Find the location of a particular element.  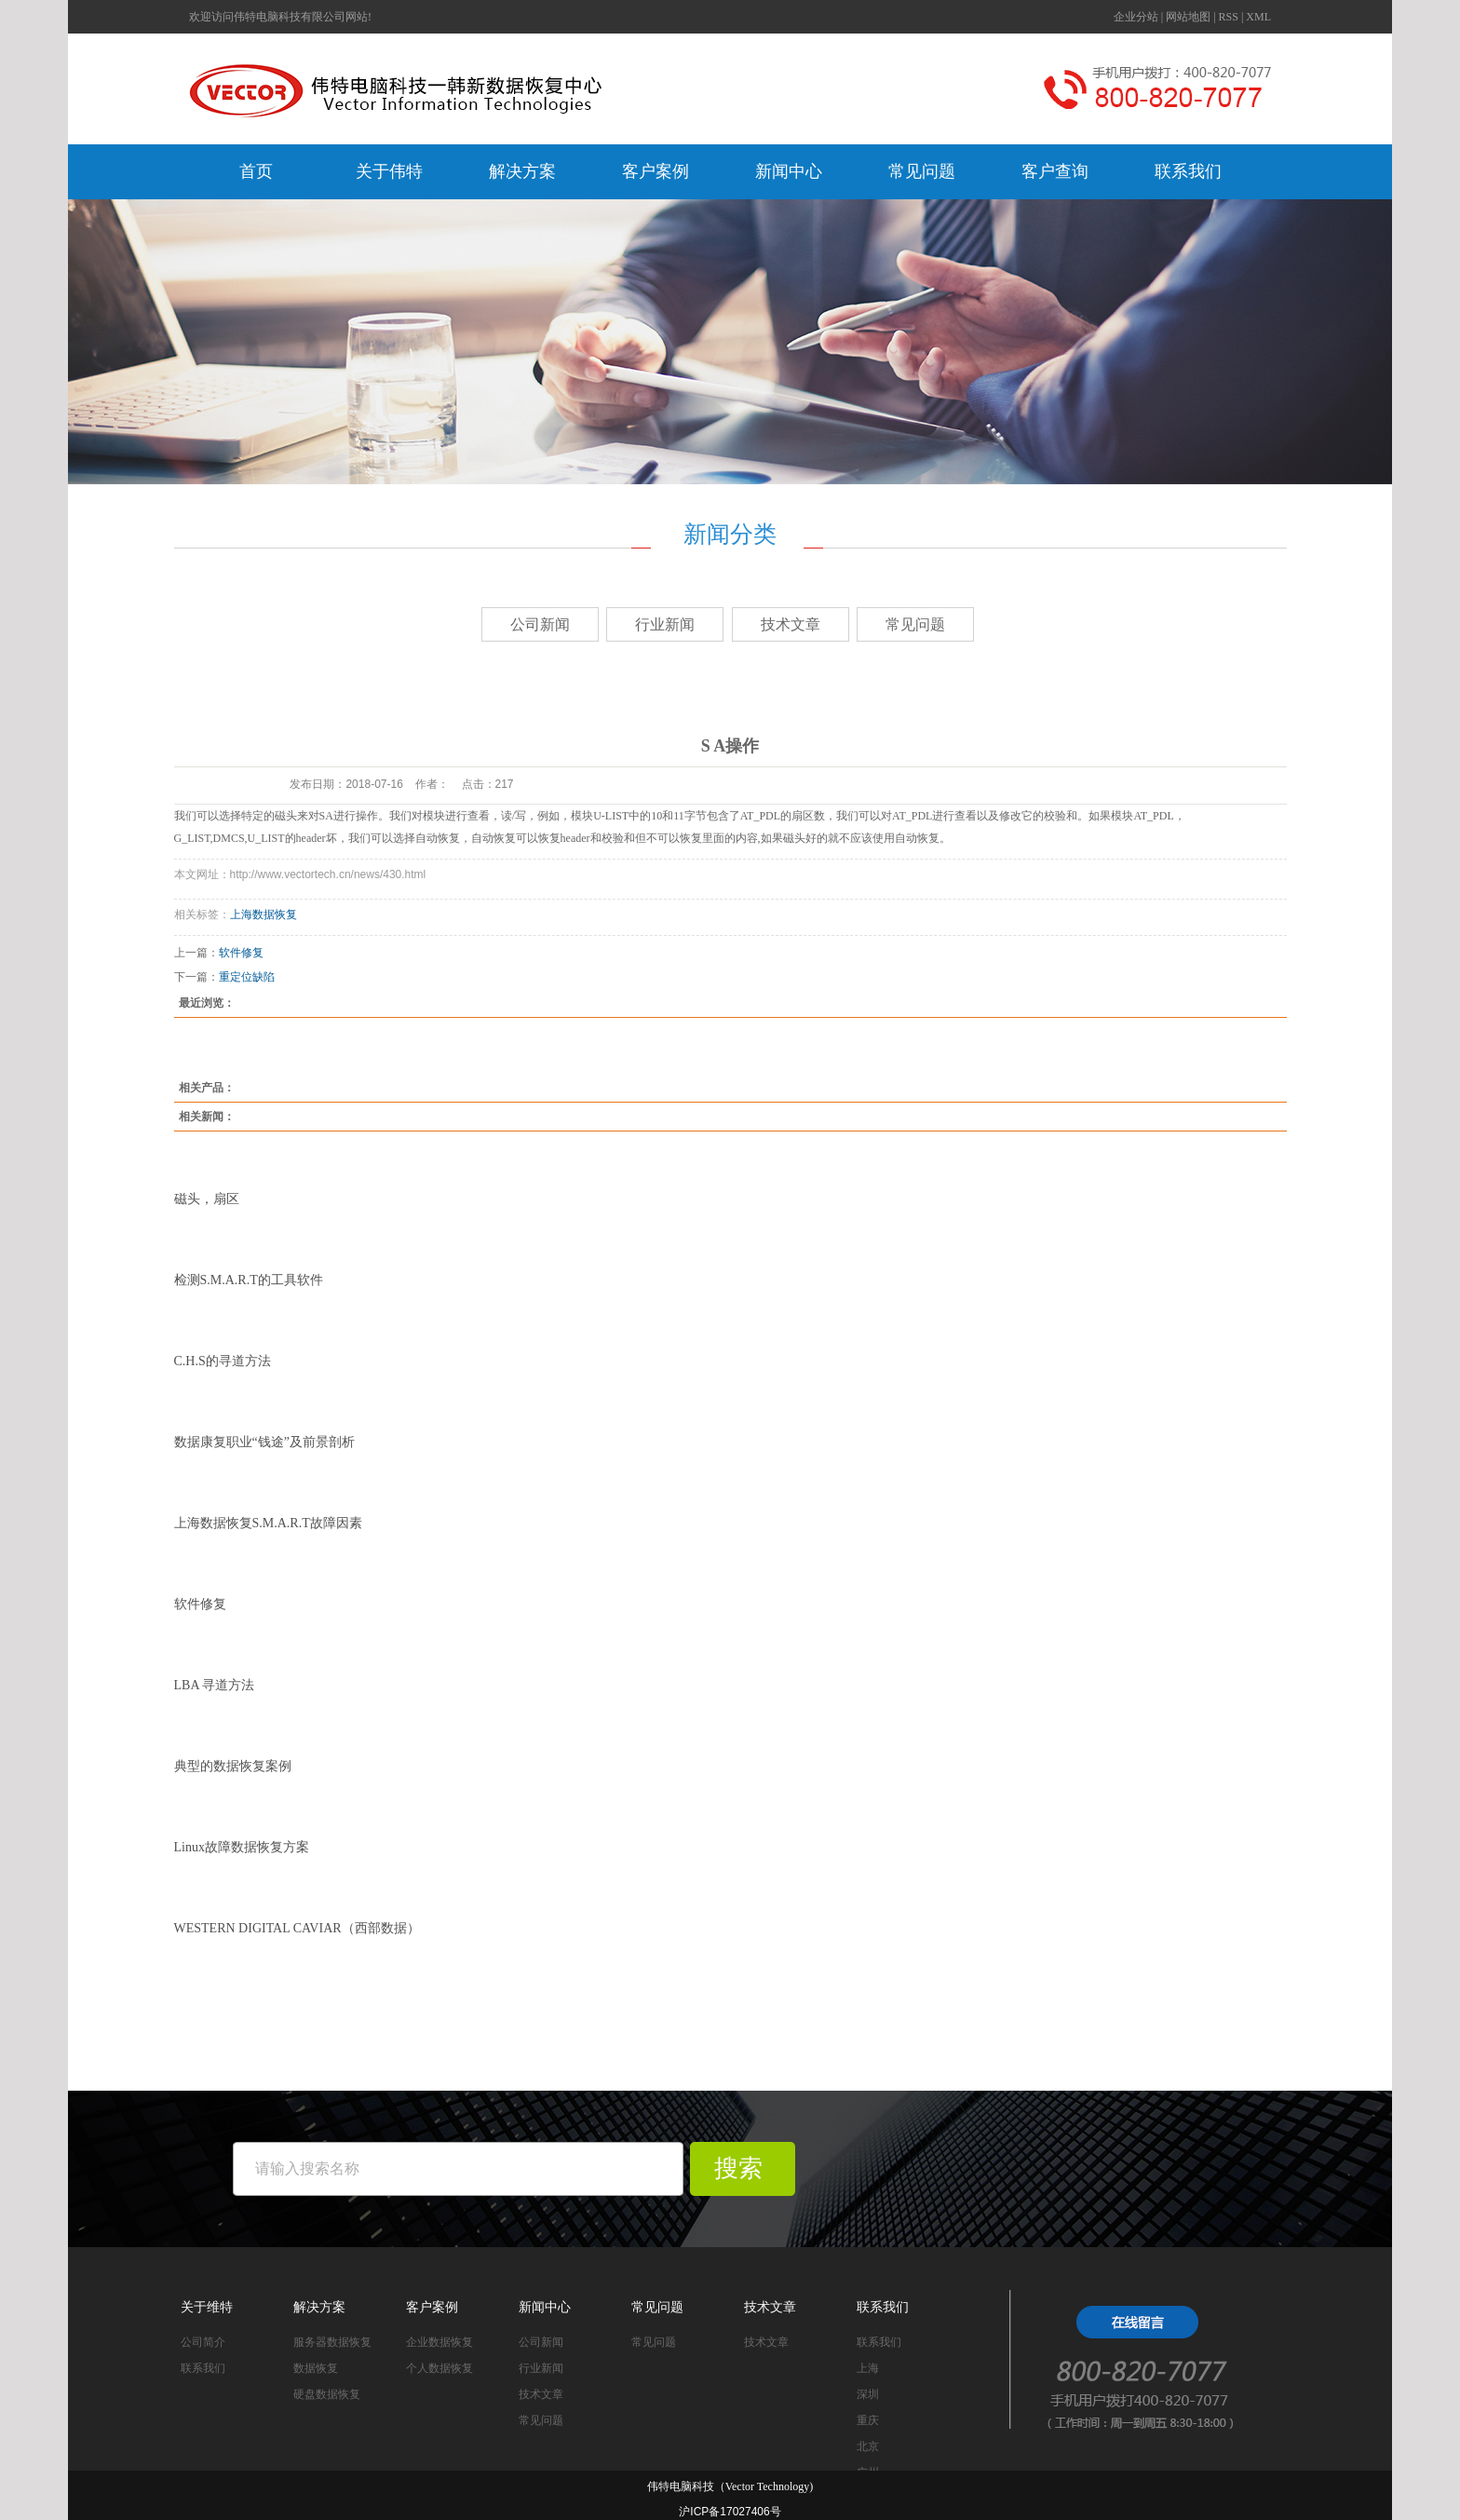

深圳 is located at coordinates (868, 2394).